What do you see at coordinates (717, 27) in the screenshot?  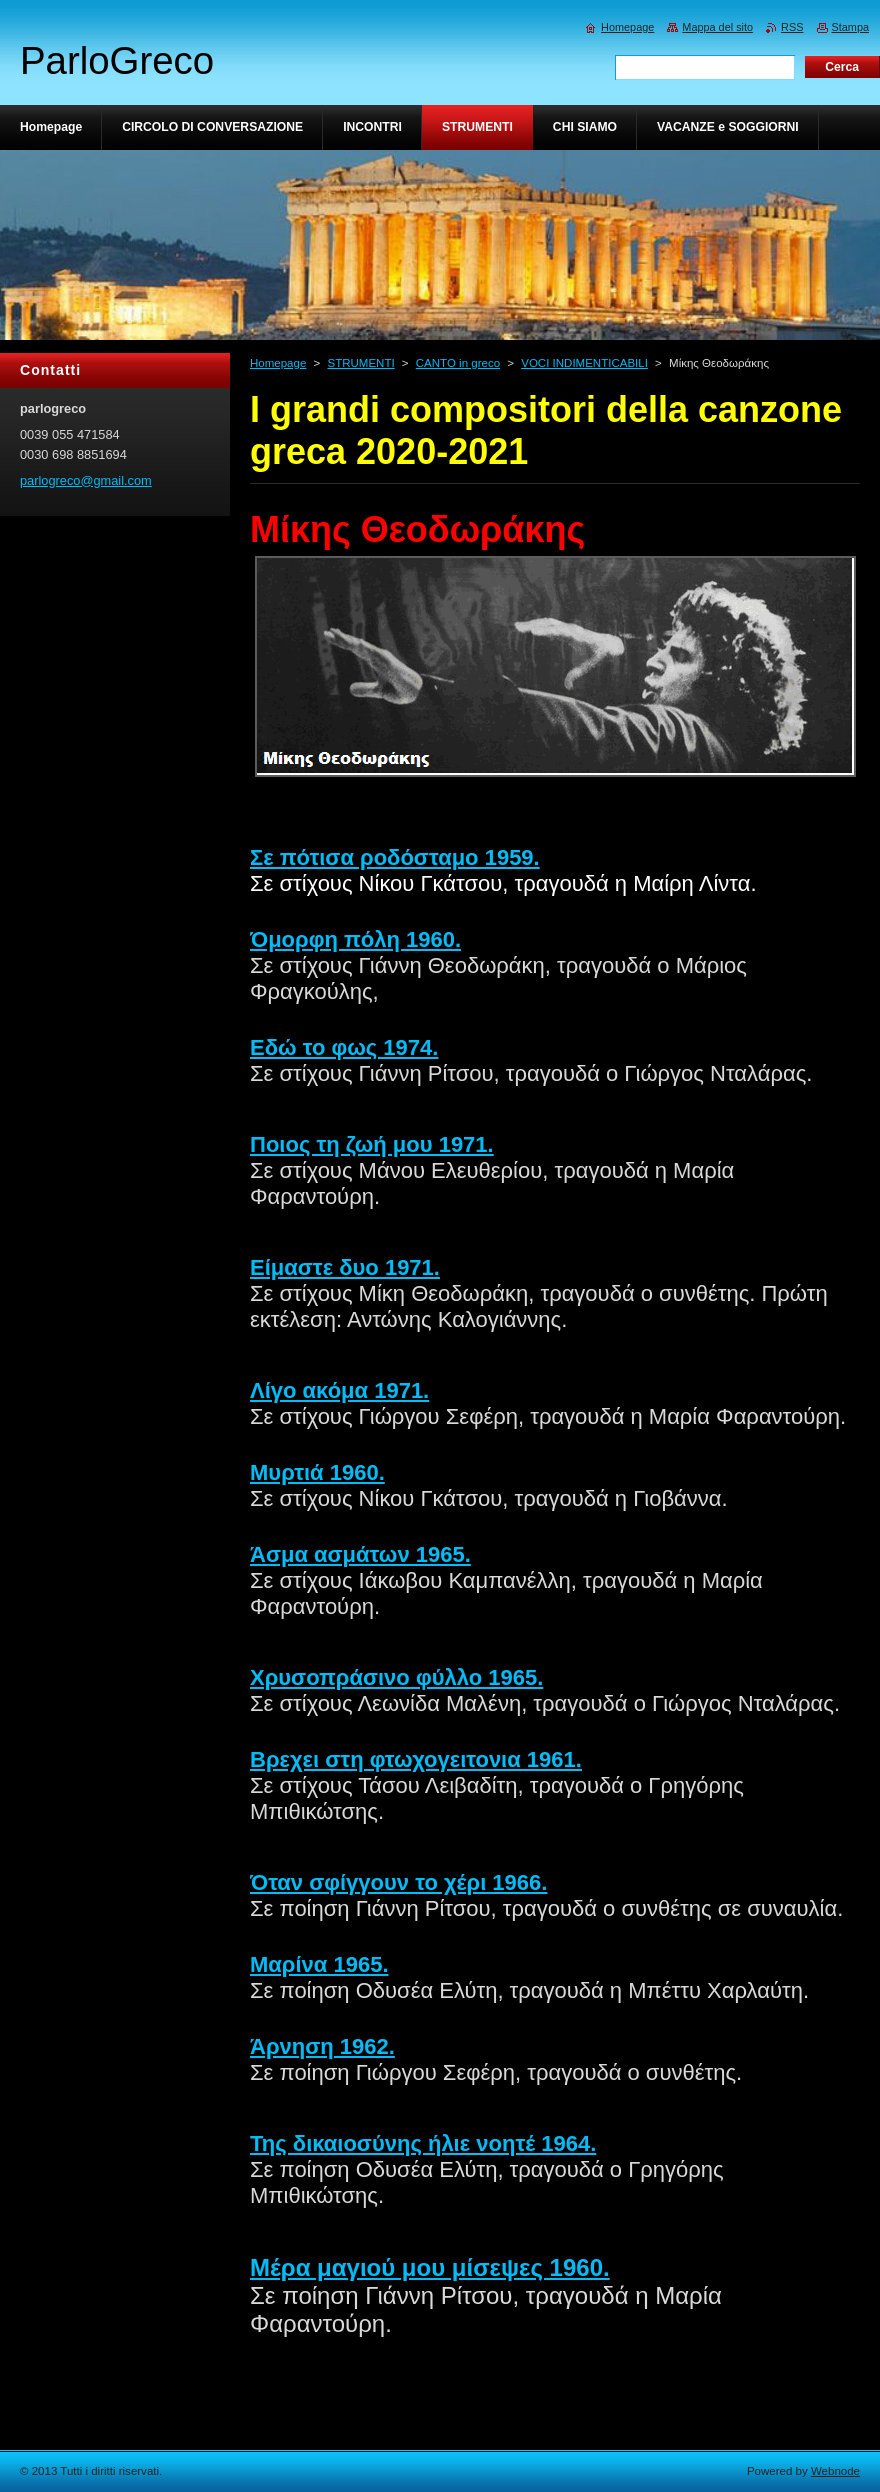 I see `Mappa del sito` at bounding box center [717, 27].